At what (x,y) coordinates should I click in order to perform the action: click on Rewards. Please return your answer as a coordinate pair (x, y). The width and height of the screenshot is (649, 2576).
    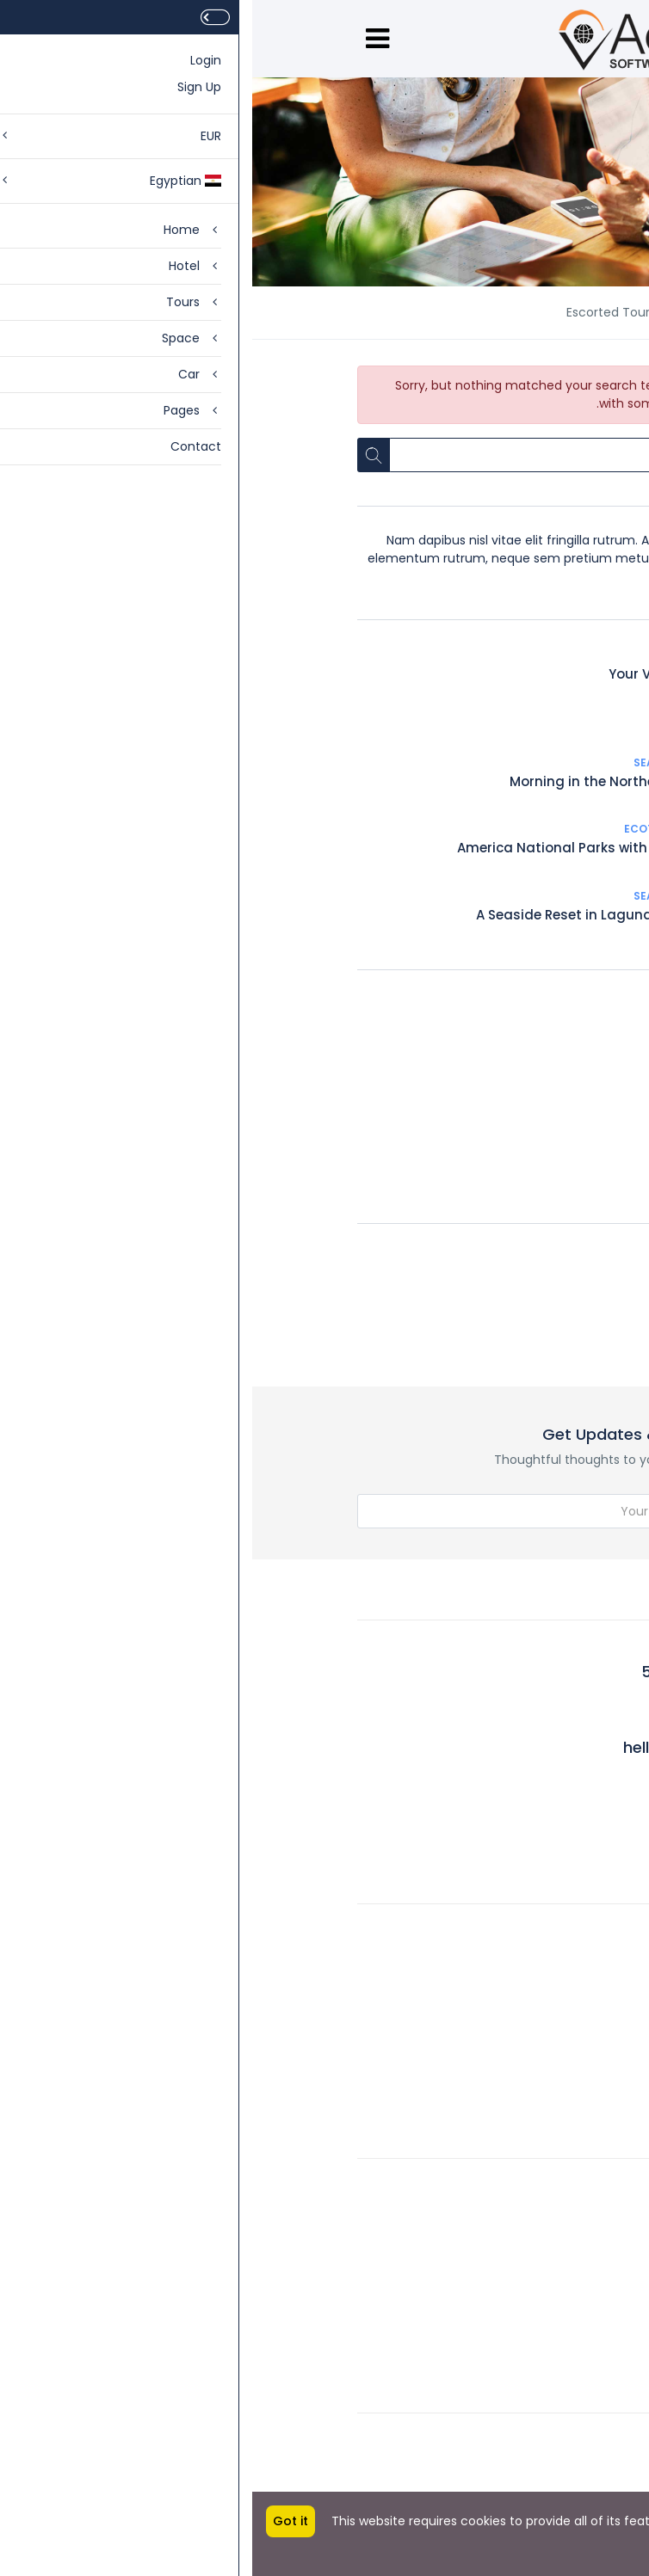
    Looking at the image, I should click on (519, 2004).